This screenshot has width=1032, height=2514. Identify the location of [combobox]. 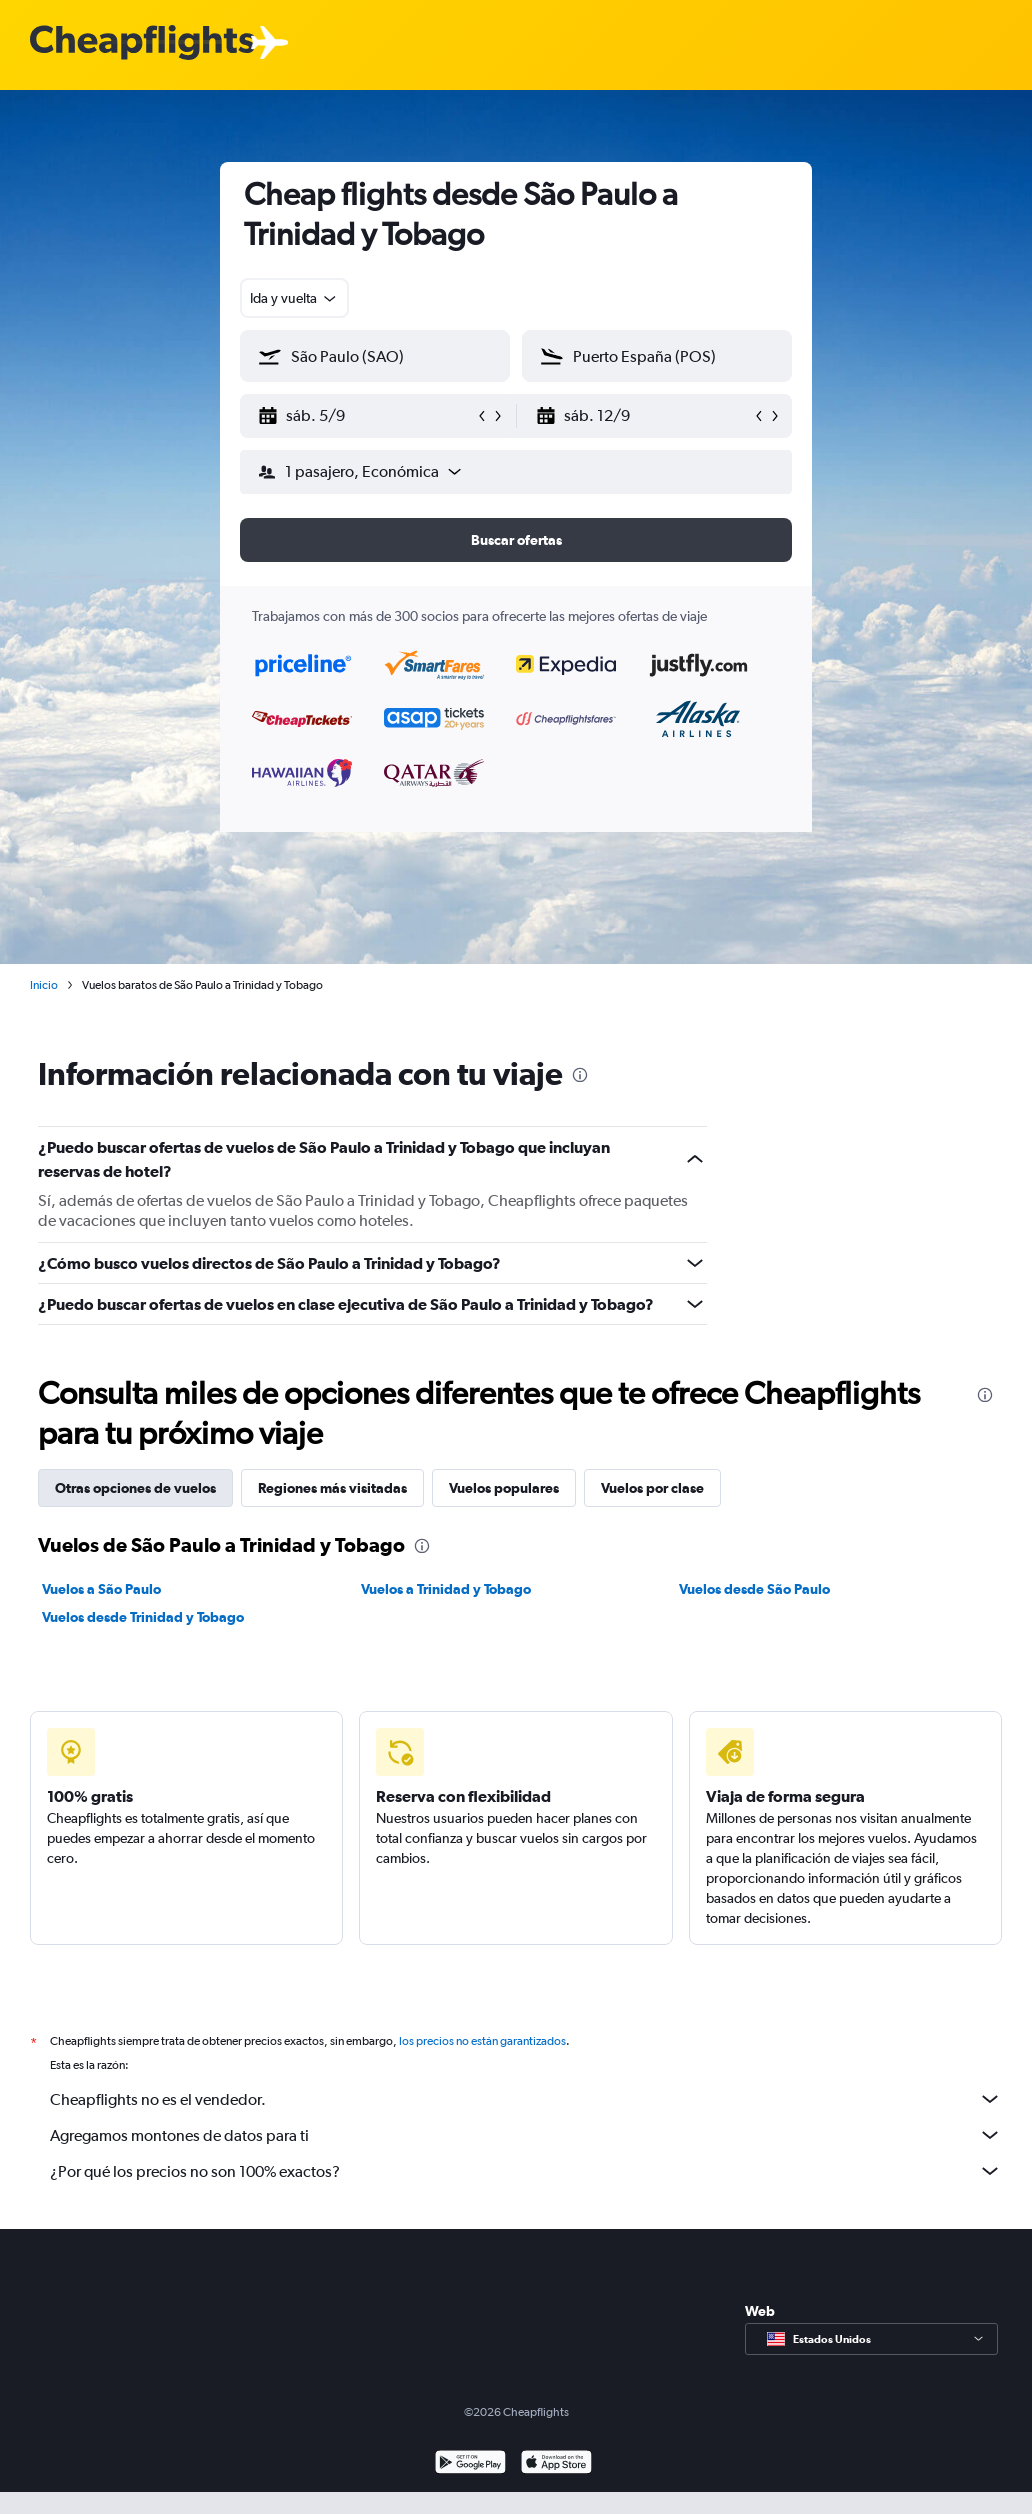
(294, 298).